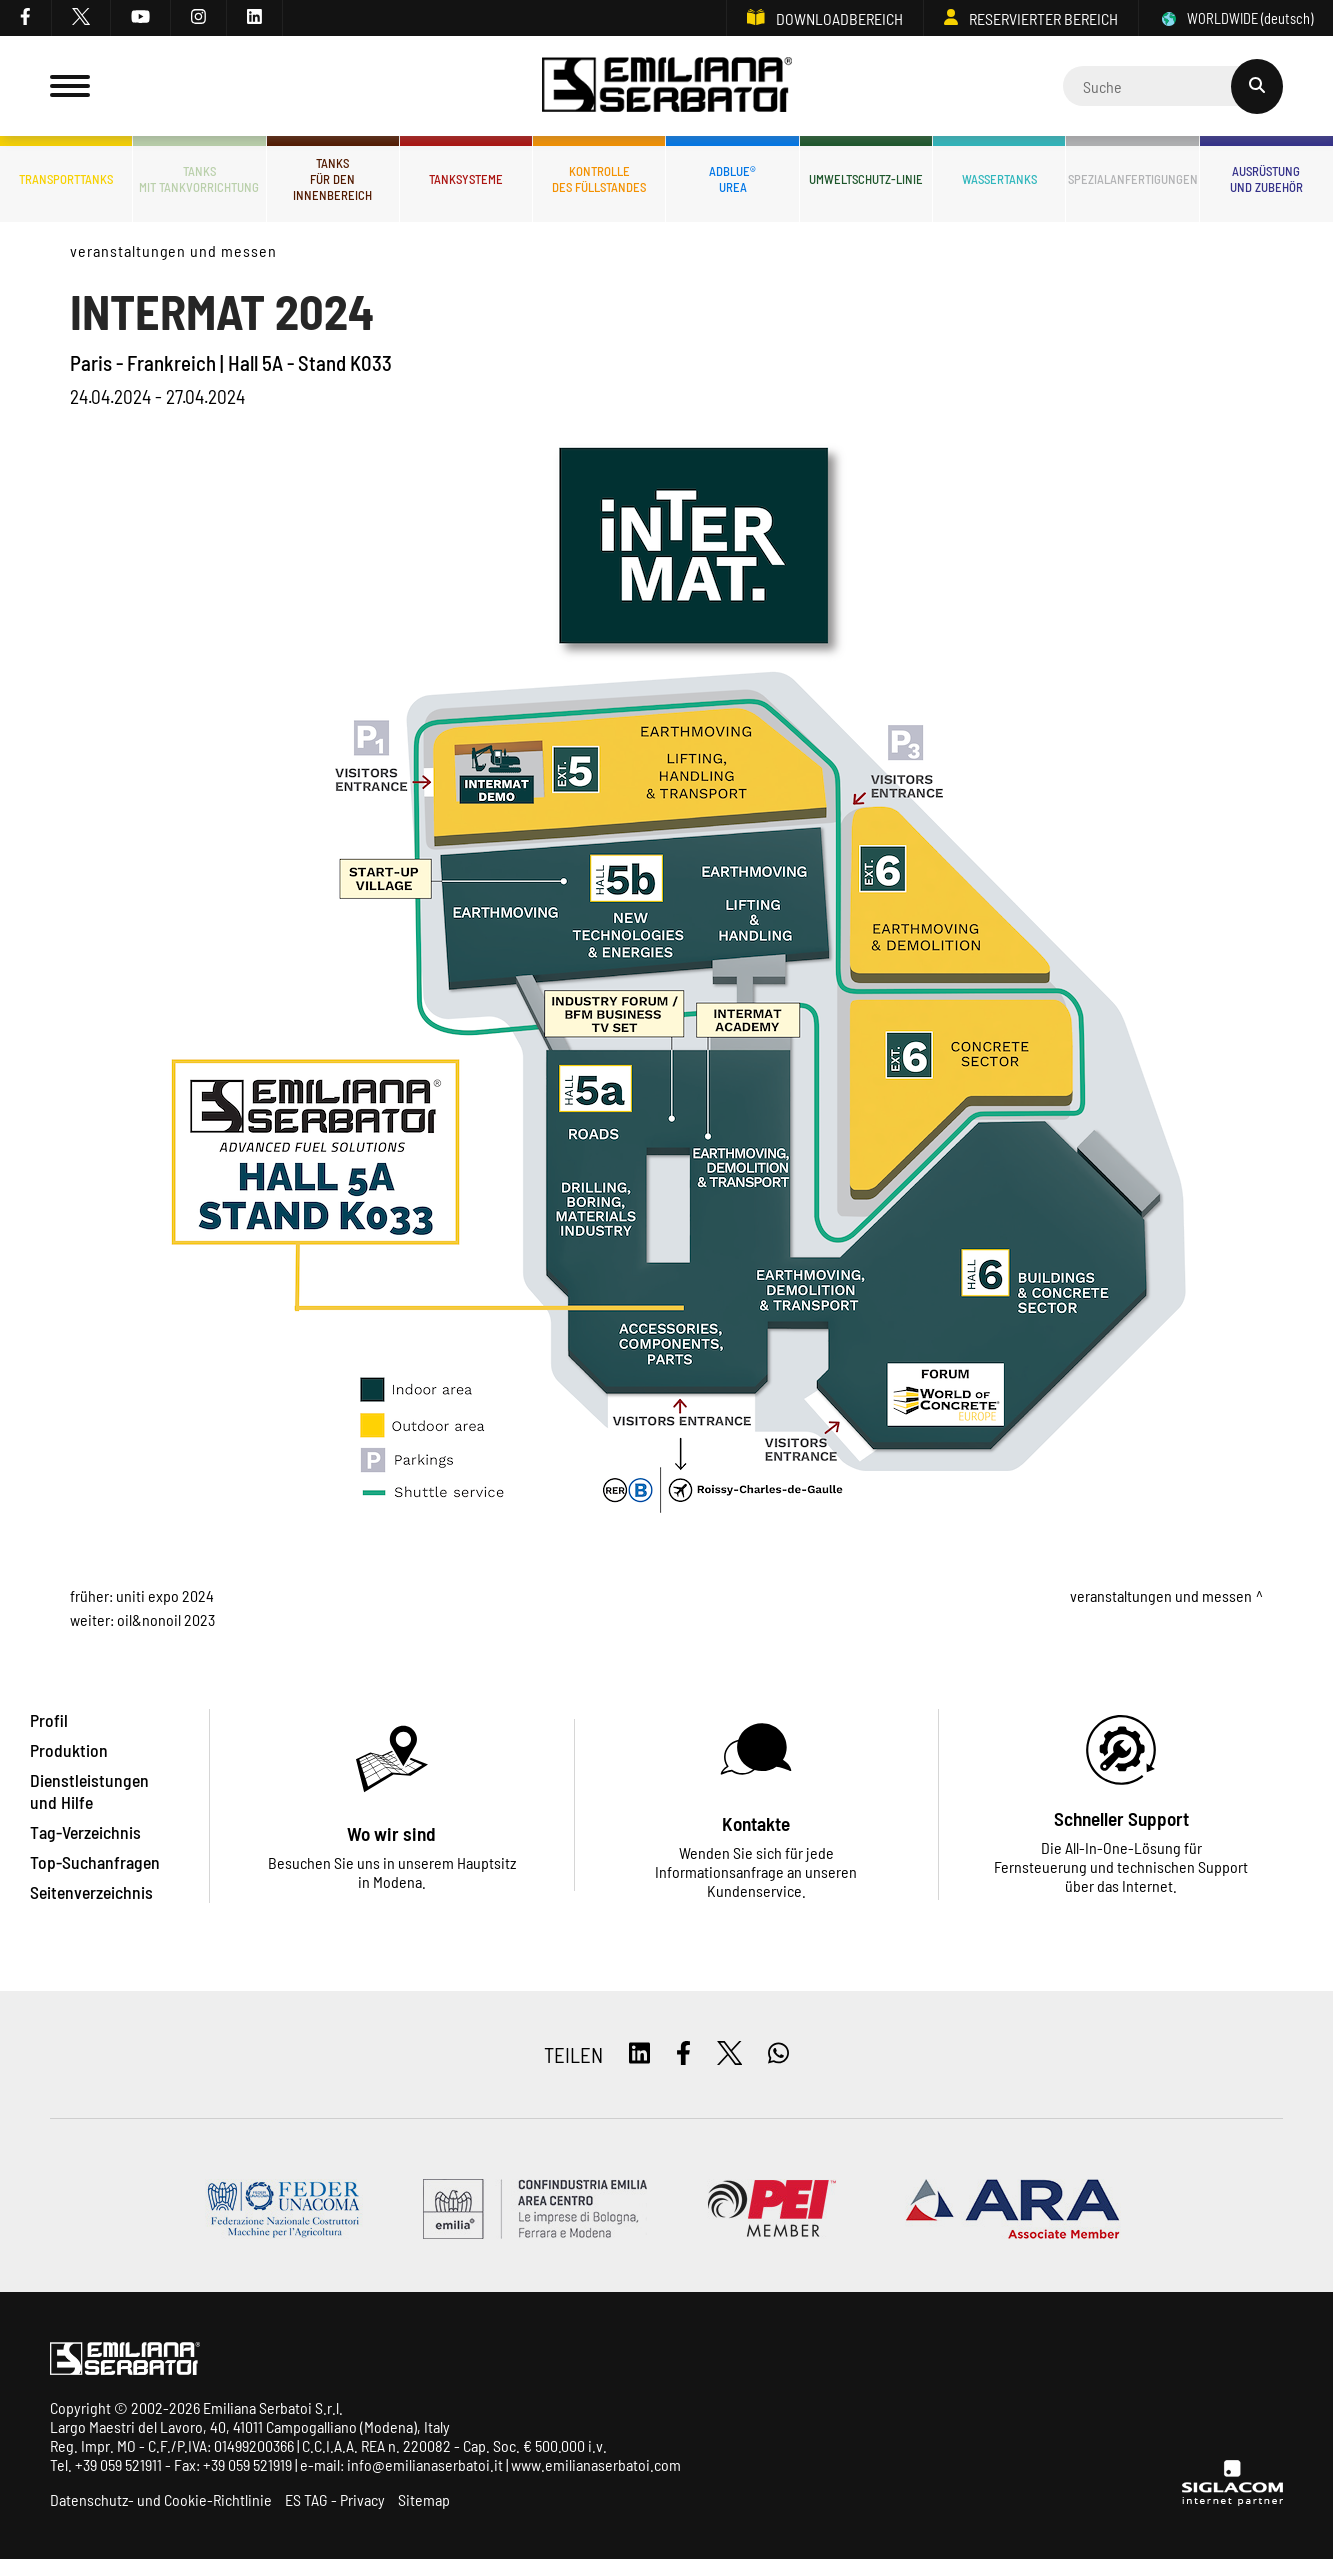 The image size is (1333, 2559). I want to click on Wassertanks, so click(999, 179).